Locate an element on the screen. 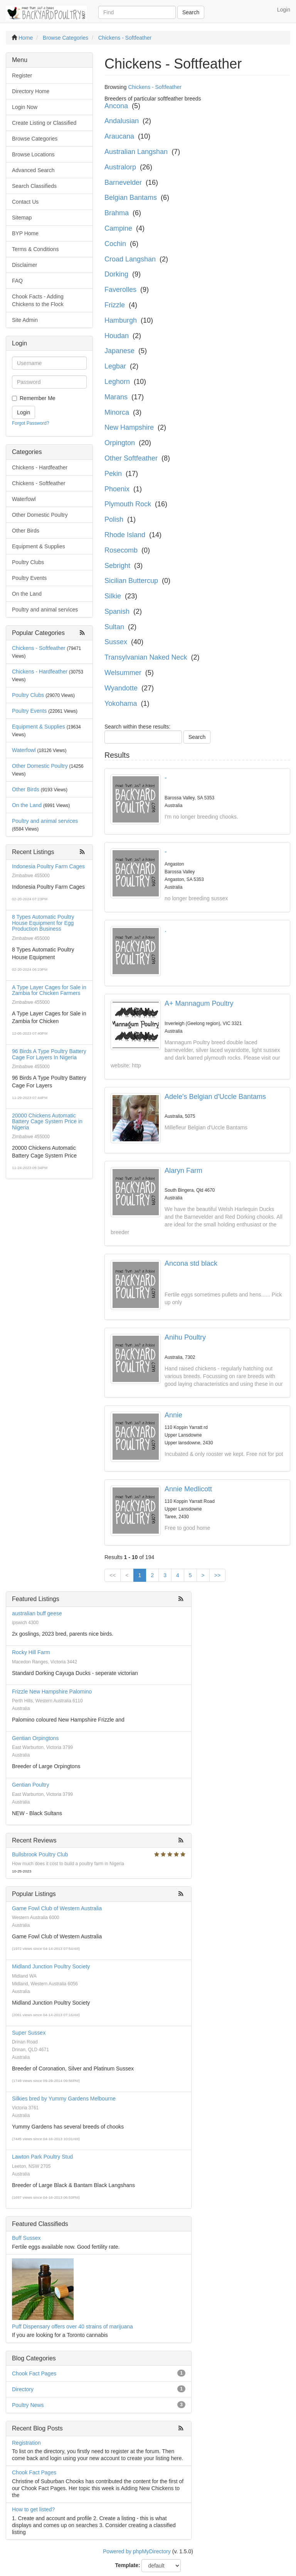 The image size is (296, 2576). Legbar is located at coordinates (115, 366).